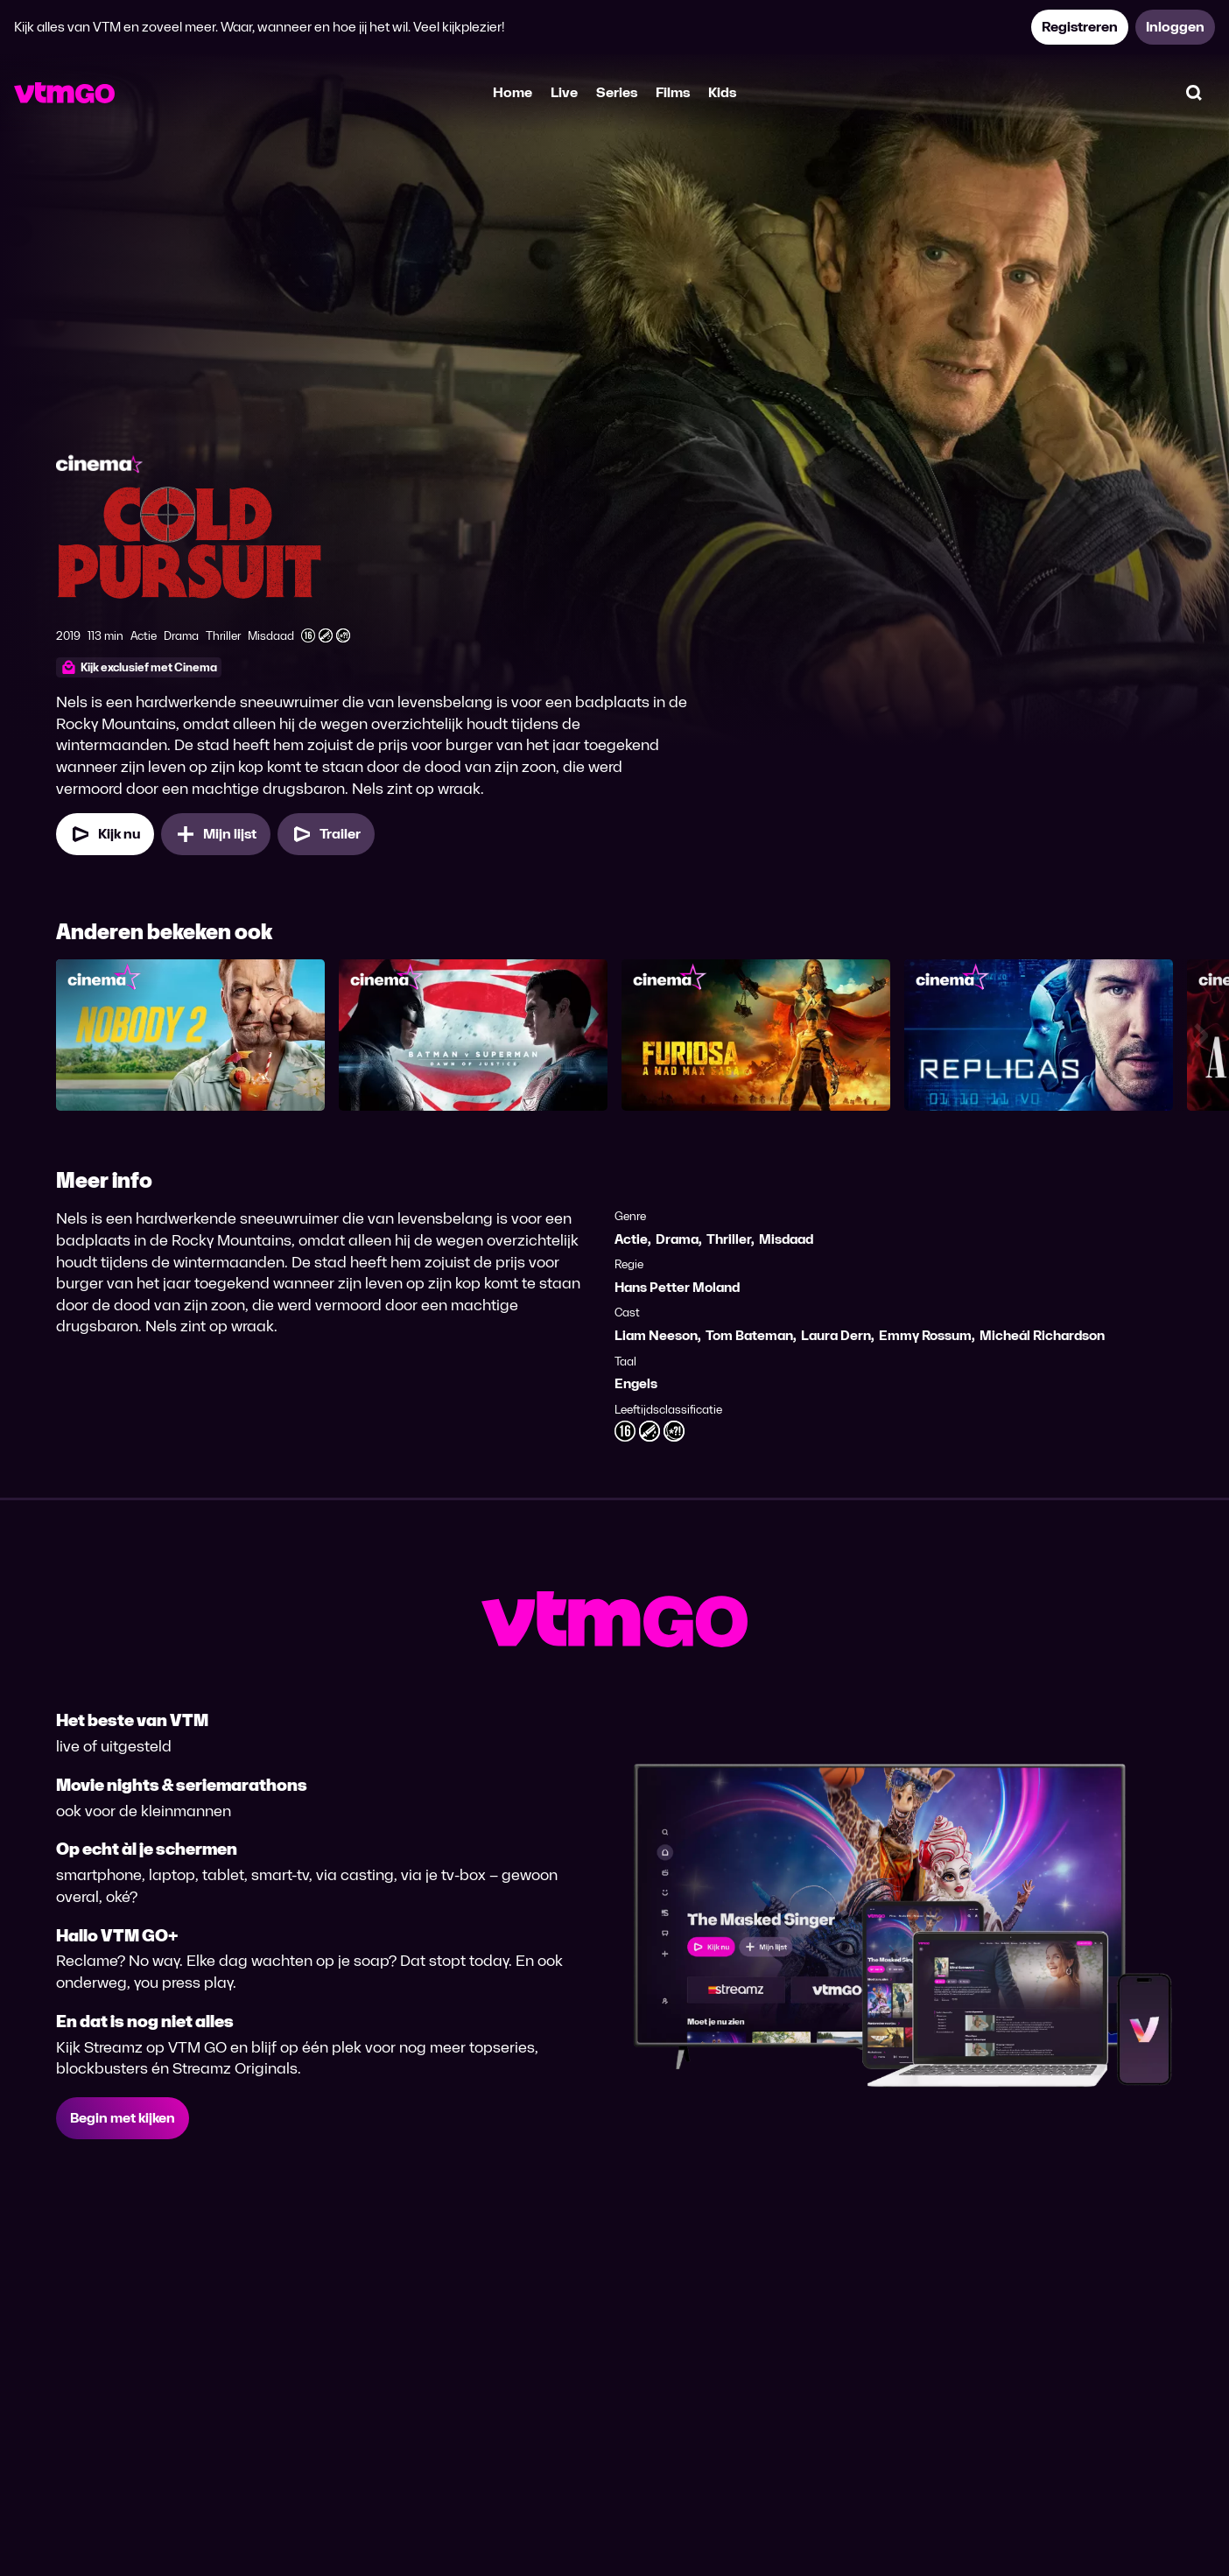 Image resolution: width=1229 pixels, height=2576 pixels. Describe the element at coordinates (105, 834) in the screenshot. I see `[Kijk nu]` at that location.